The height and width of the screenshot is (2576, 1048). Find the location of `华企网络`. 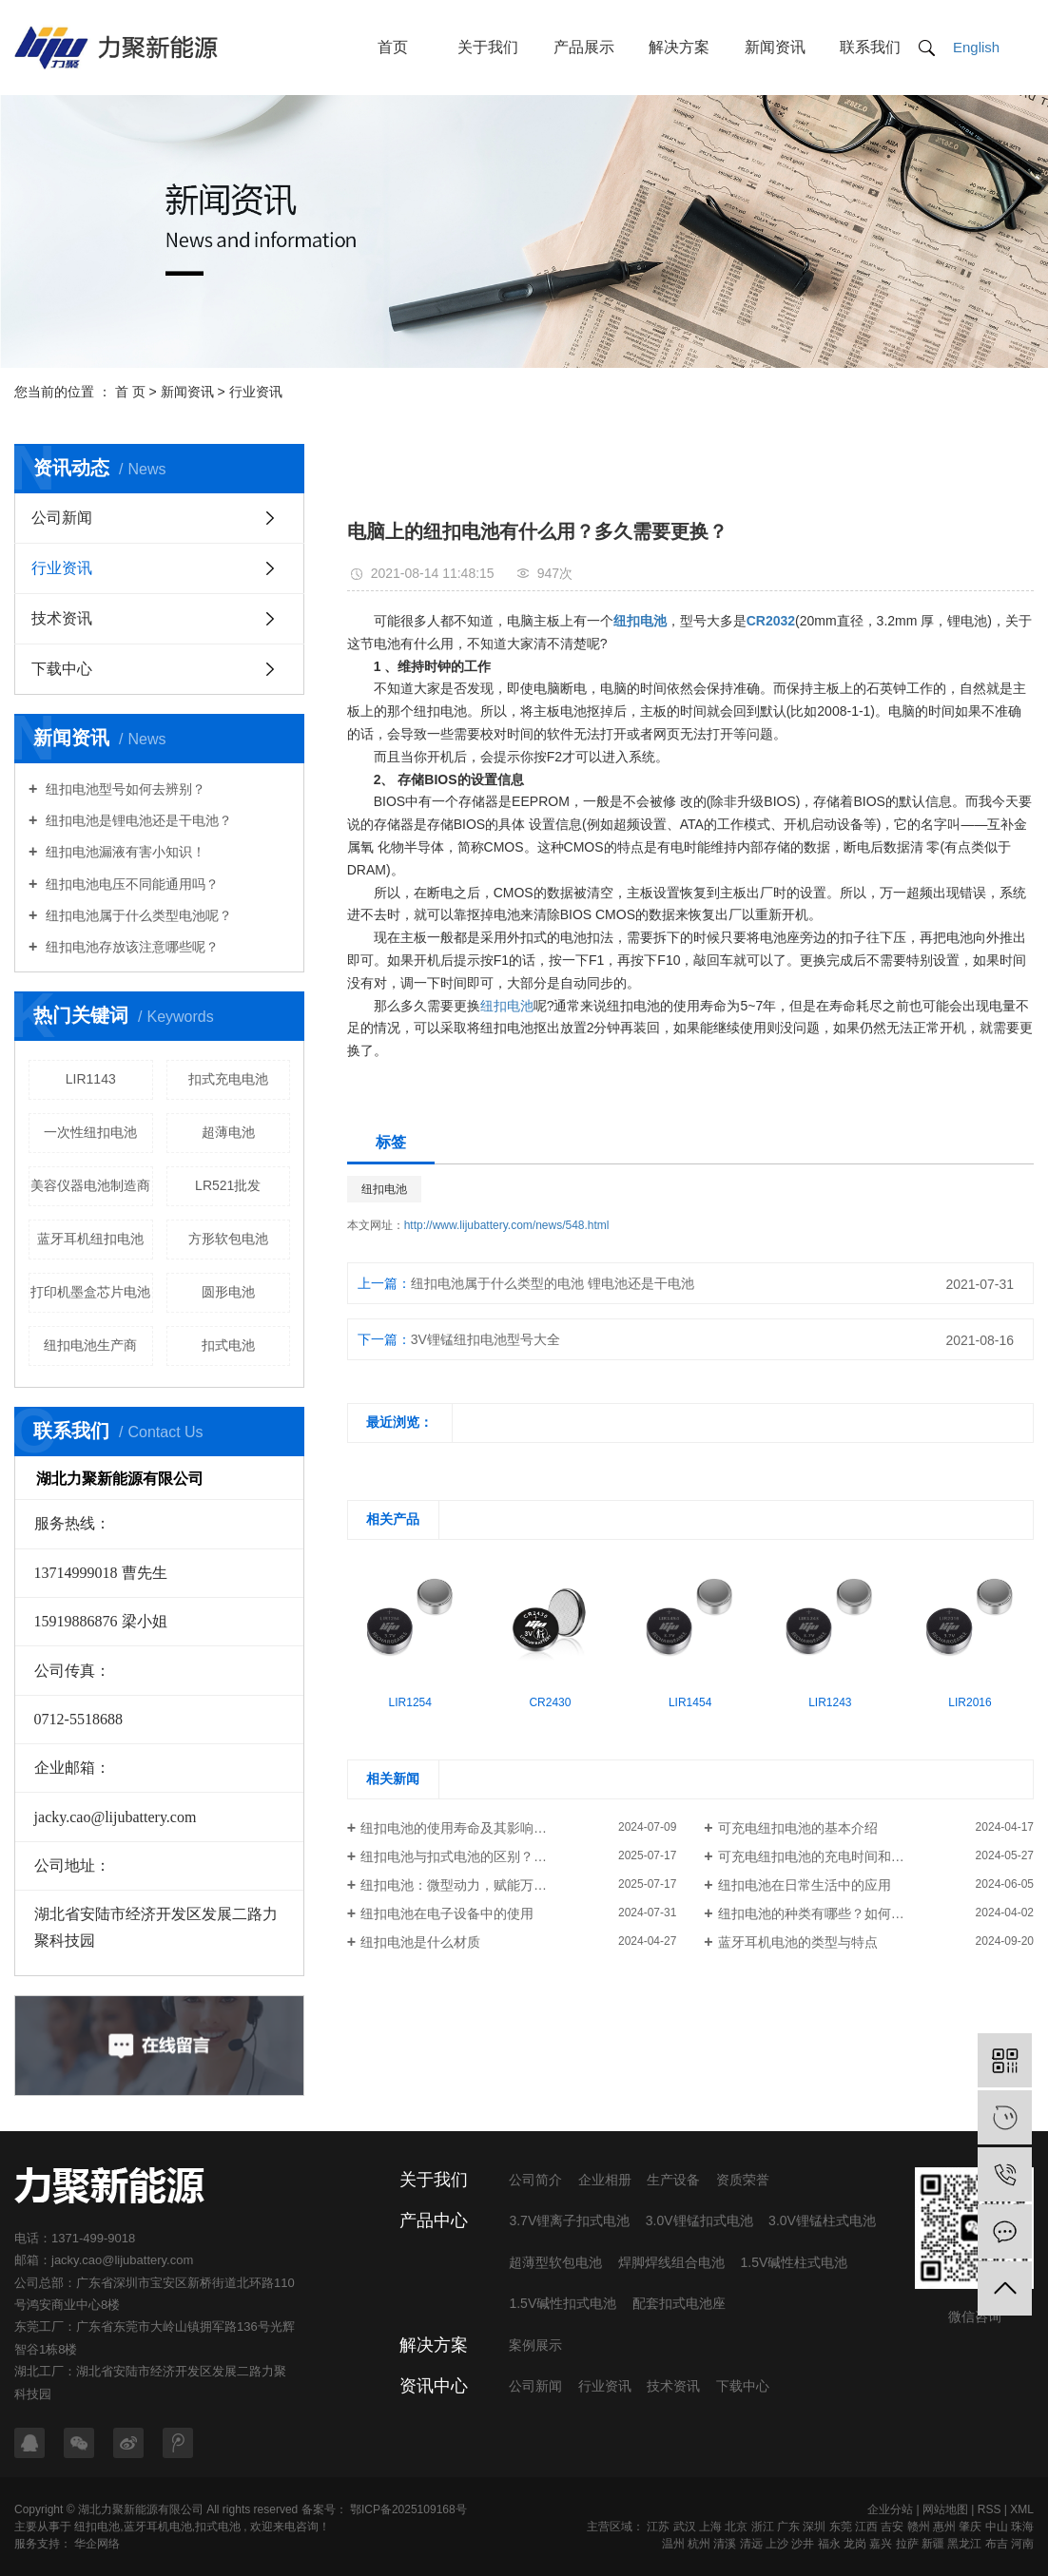

华企网络 is located at coordinates (95, 2543).